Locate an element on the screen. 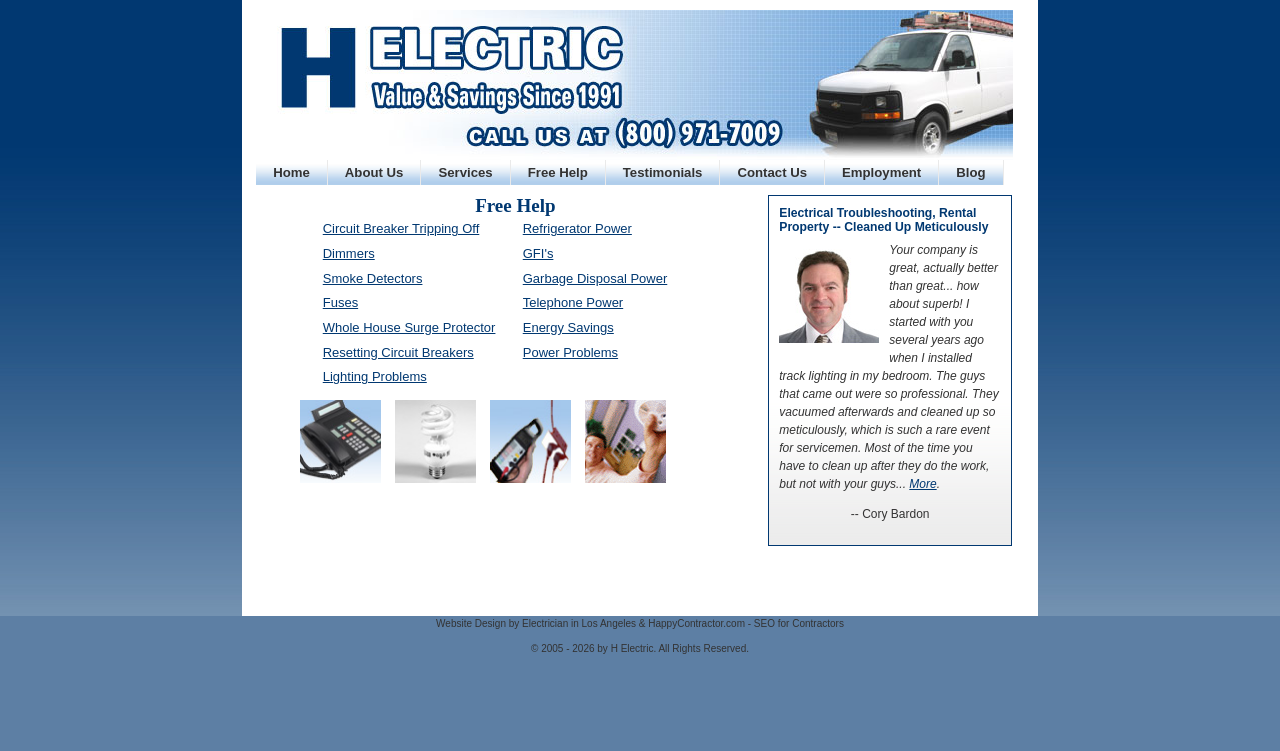  Power Problems is located at coordinates (570, 352).